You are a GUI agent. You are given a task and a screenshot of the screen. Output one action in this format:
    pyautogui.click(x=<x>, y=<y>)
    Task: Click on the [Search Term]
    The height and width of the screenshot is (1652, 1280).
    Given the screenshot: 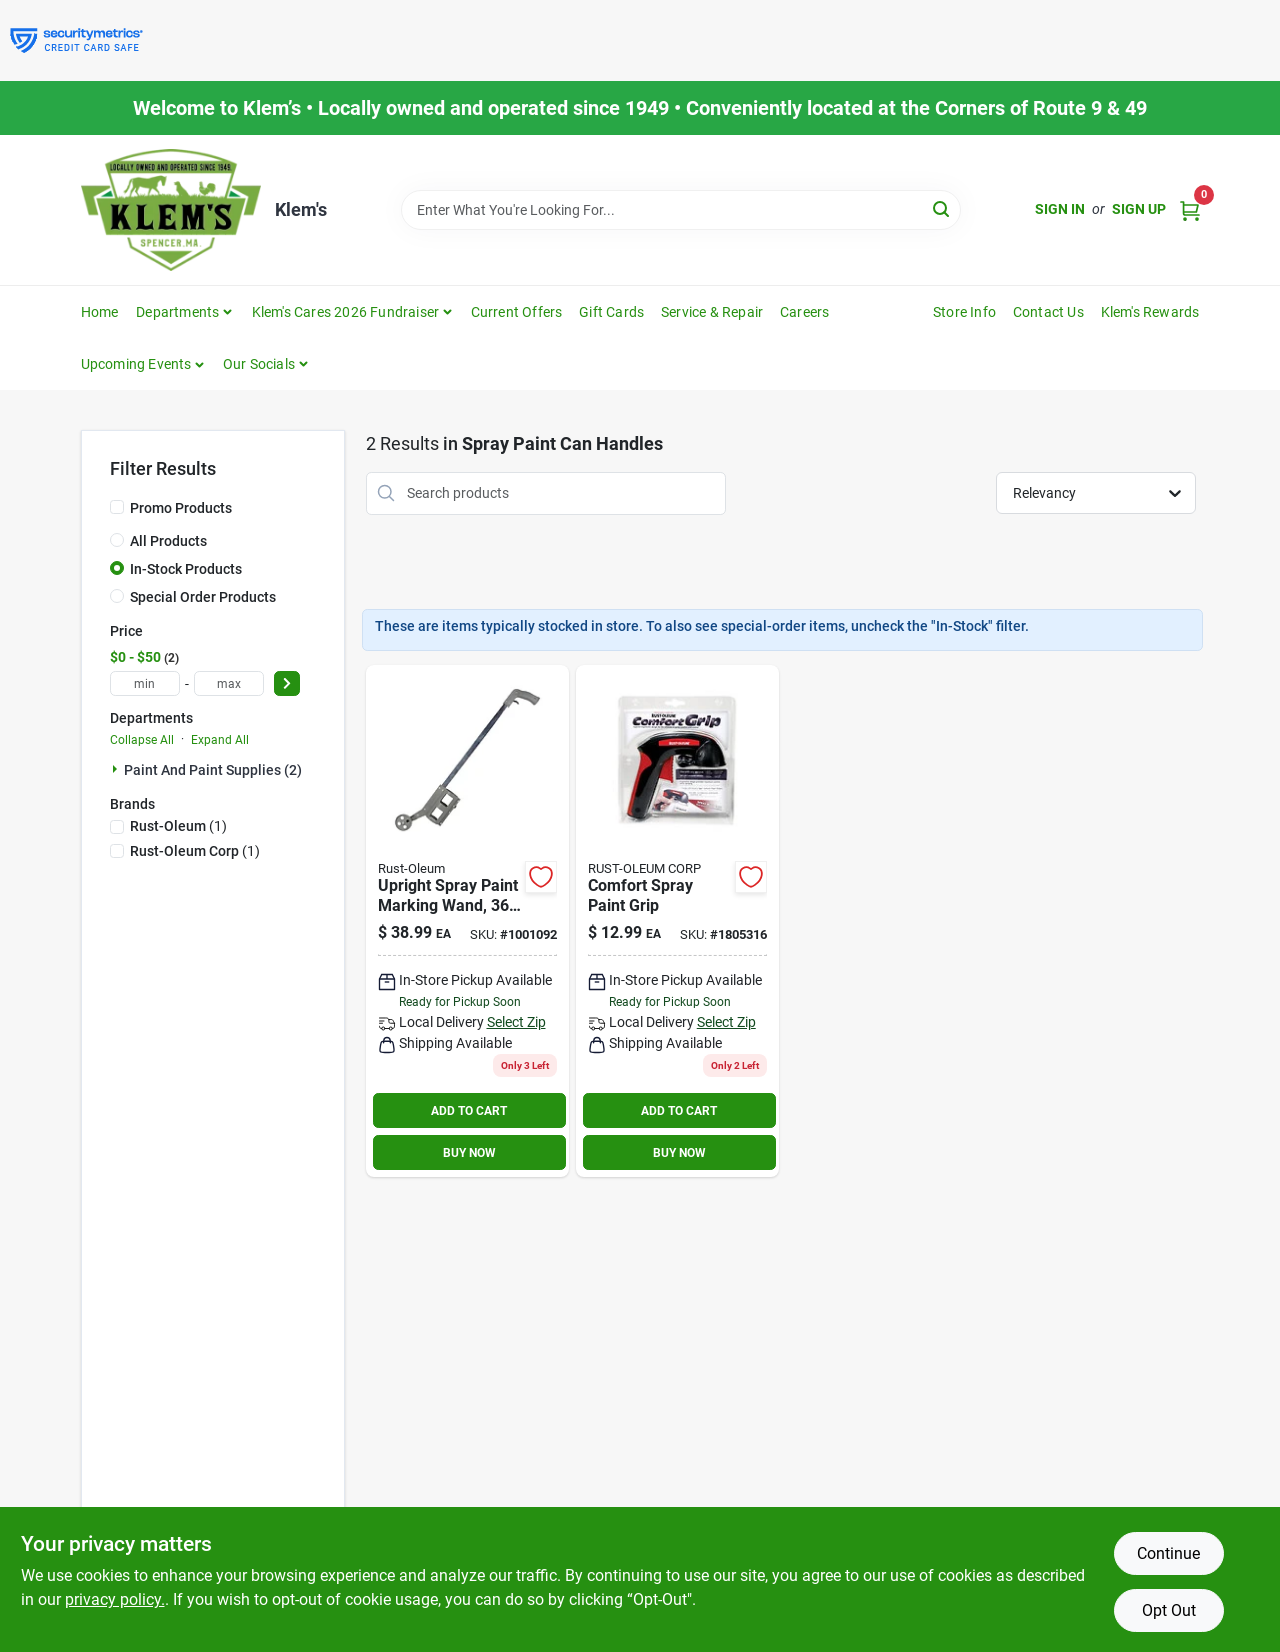 What is the action you would take?
    pyautogui.click(x=681, y=210)
    